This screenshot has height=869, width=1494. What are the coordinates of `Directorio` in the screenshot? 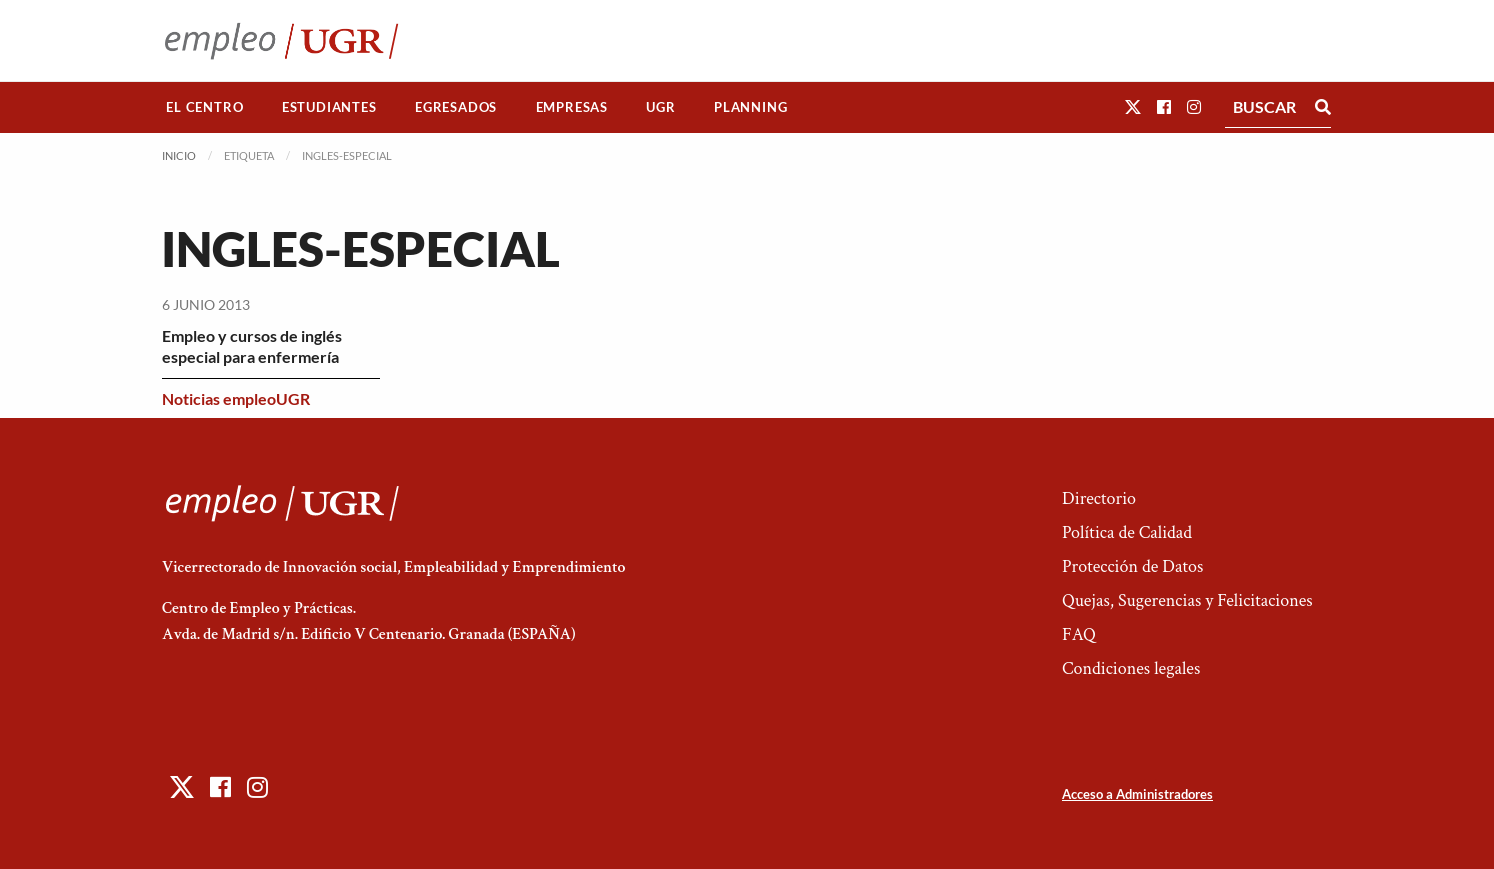 It's located at (1099, 498).